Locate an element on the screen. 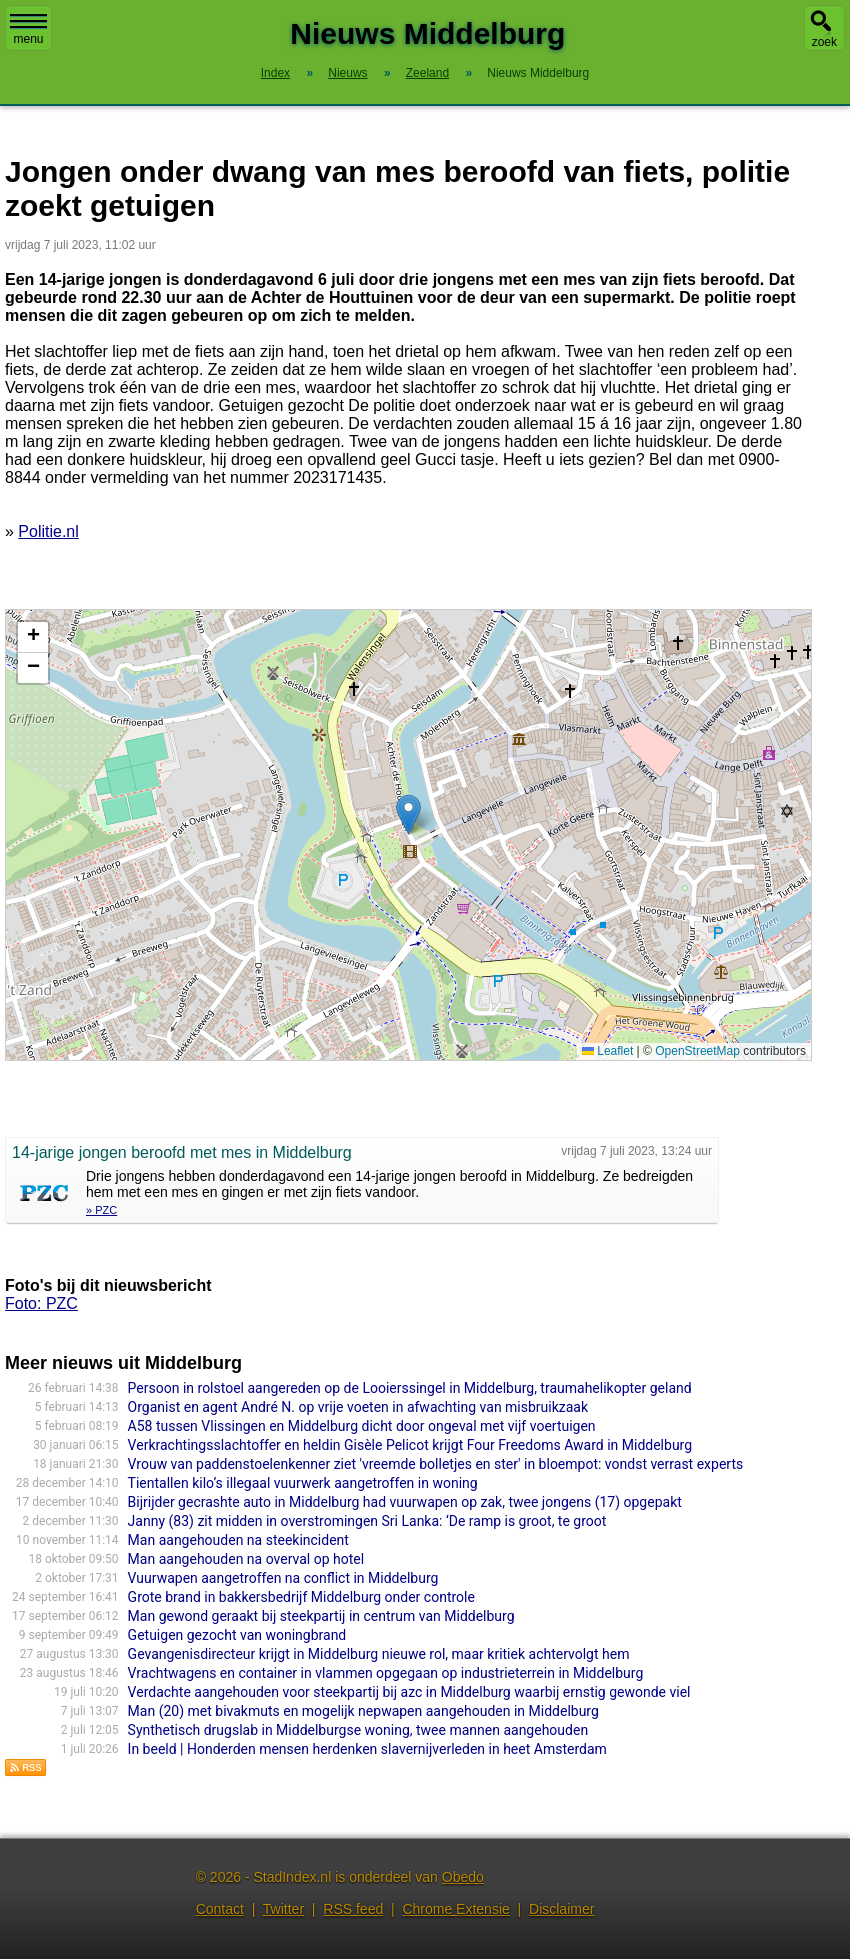  Obedo is located at coordinates (463, 1877).